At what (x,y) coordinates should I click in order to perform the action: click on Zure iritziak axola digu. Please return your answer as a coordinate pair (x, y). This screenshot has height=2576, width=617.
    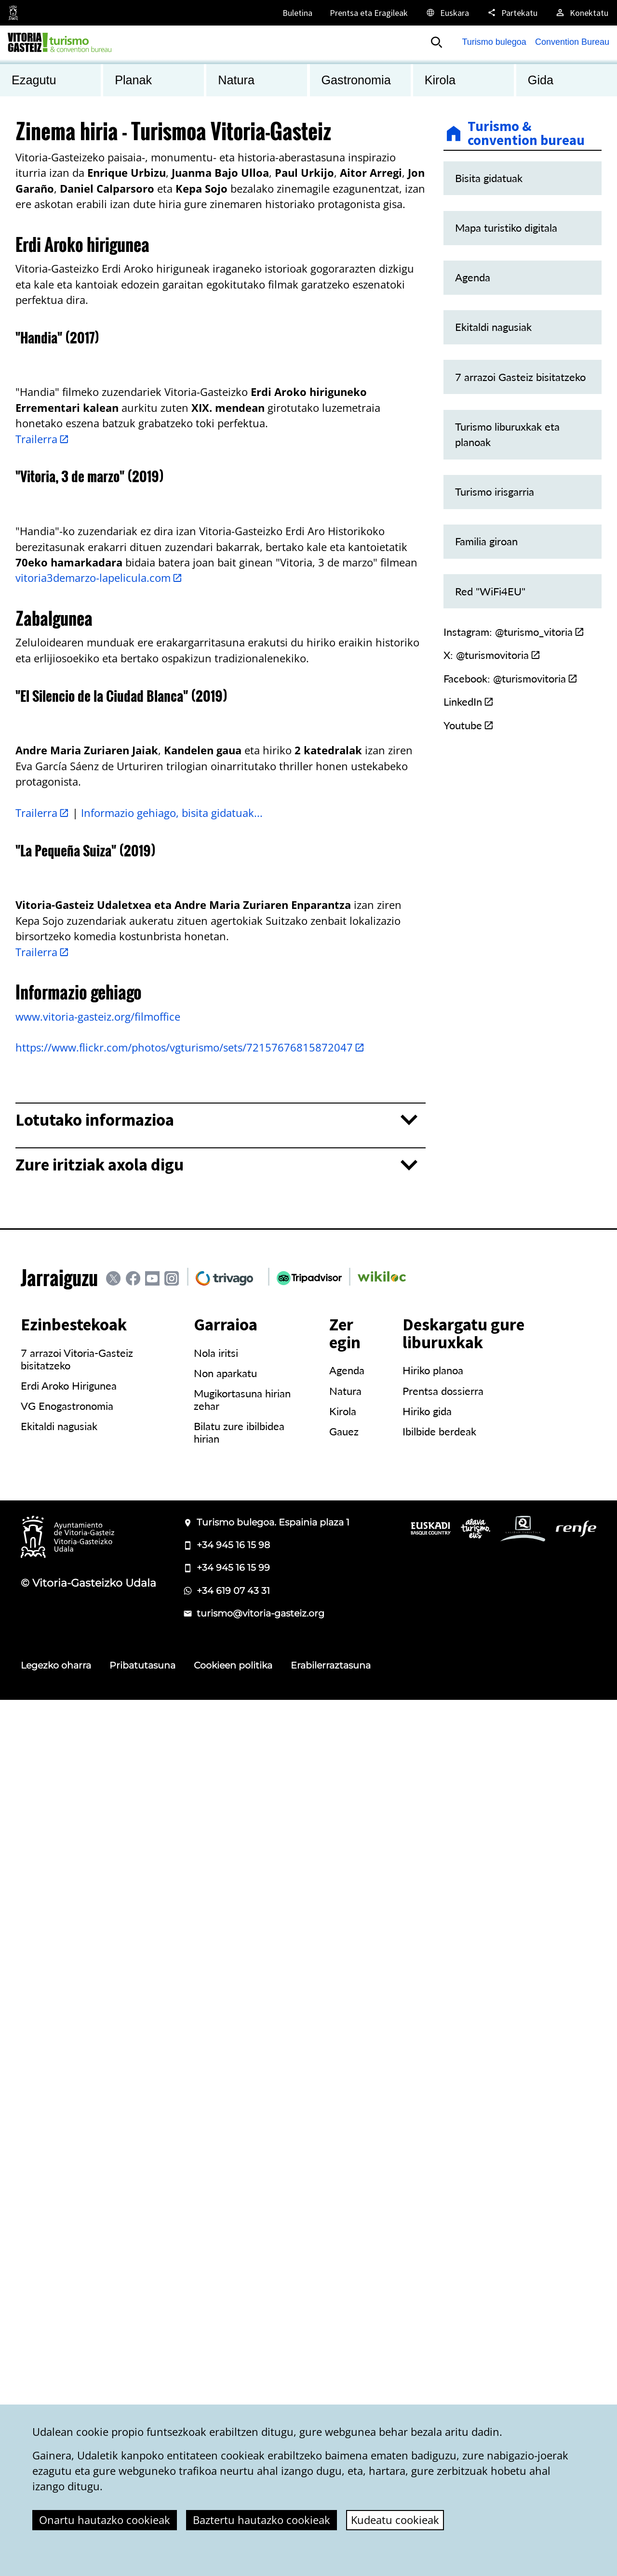
    Looking at the image, I should click on (99, 2041).